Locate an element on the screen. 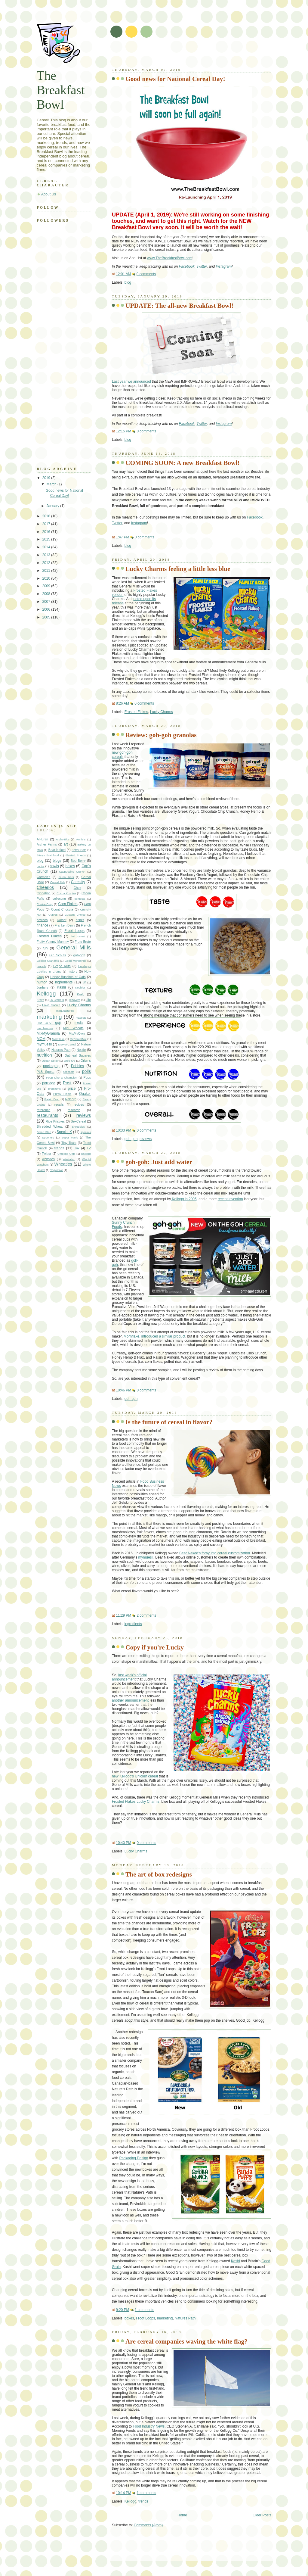 This screenshot has height=2576, width=308. 12:15 PM is located at coordinates (123, 431).